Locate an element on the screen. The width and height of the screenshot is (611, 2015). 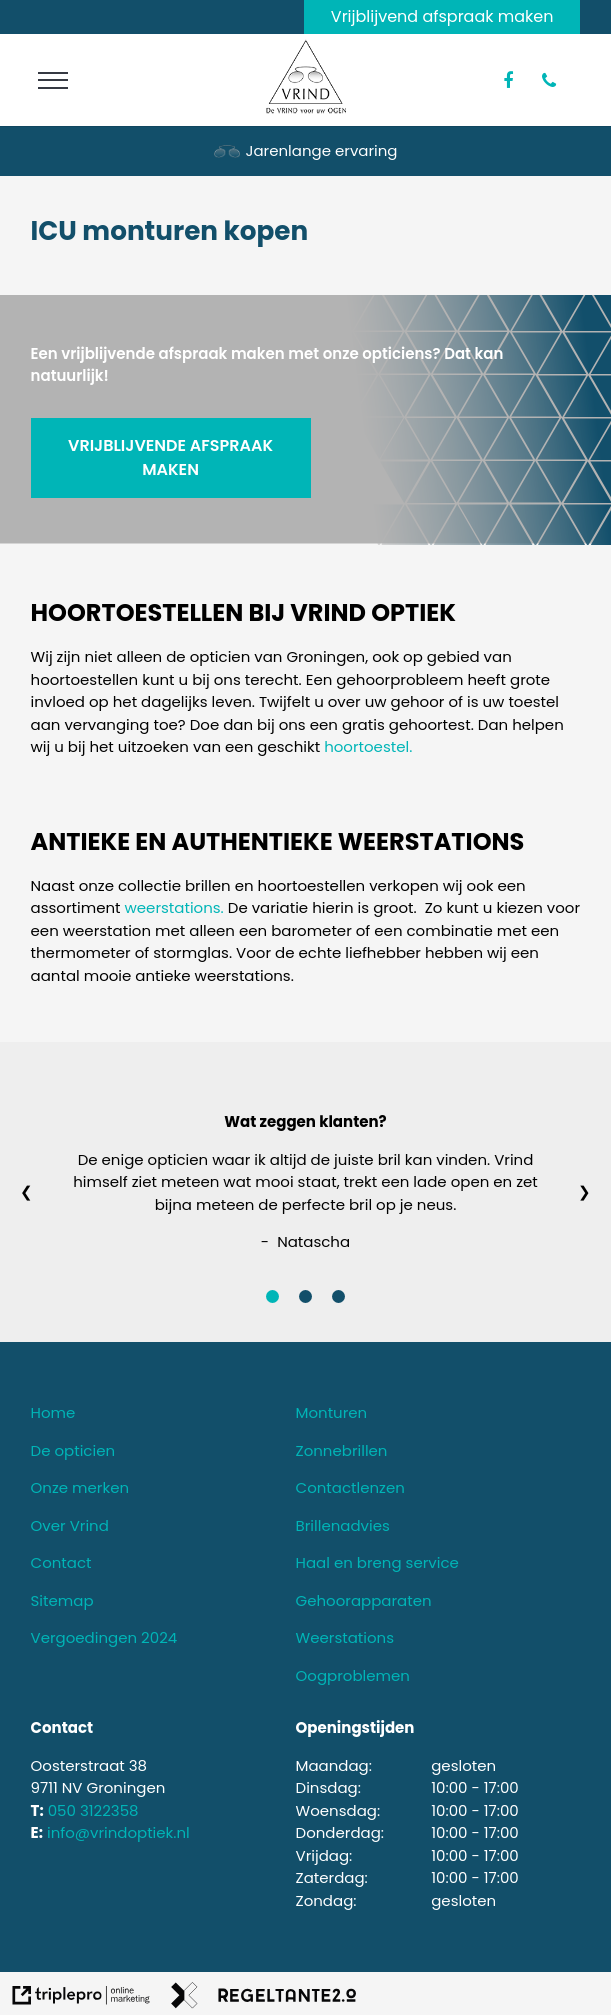
VRIJBLIJVENDE AFSPRAAK MAKEN is located at coordinates (170, 457).